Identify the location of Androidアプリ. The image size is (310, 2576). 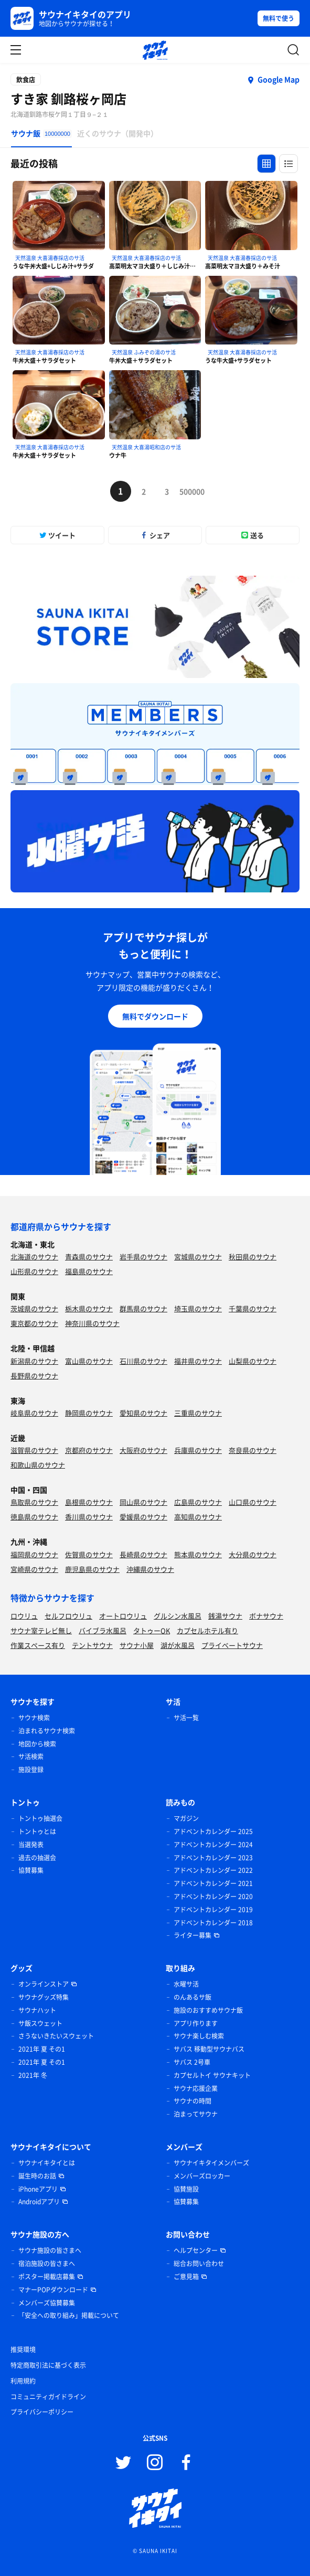
(39, 2201).